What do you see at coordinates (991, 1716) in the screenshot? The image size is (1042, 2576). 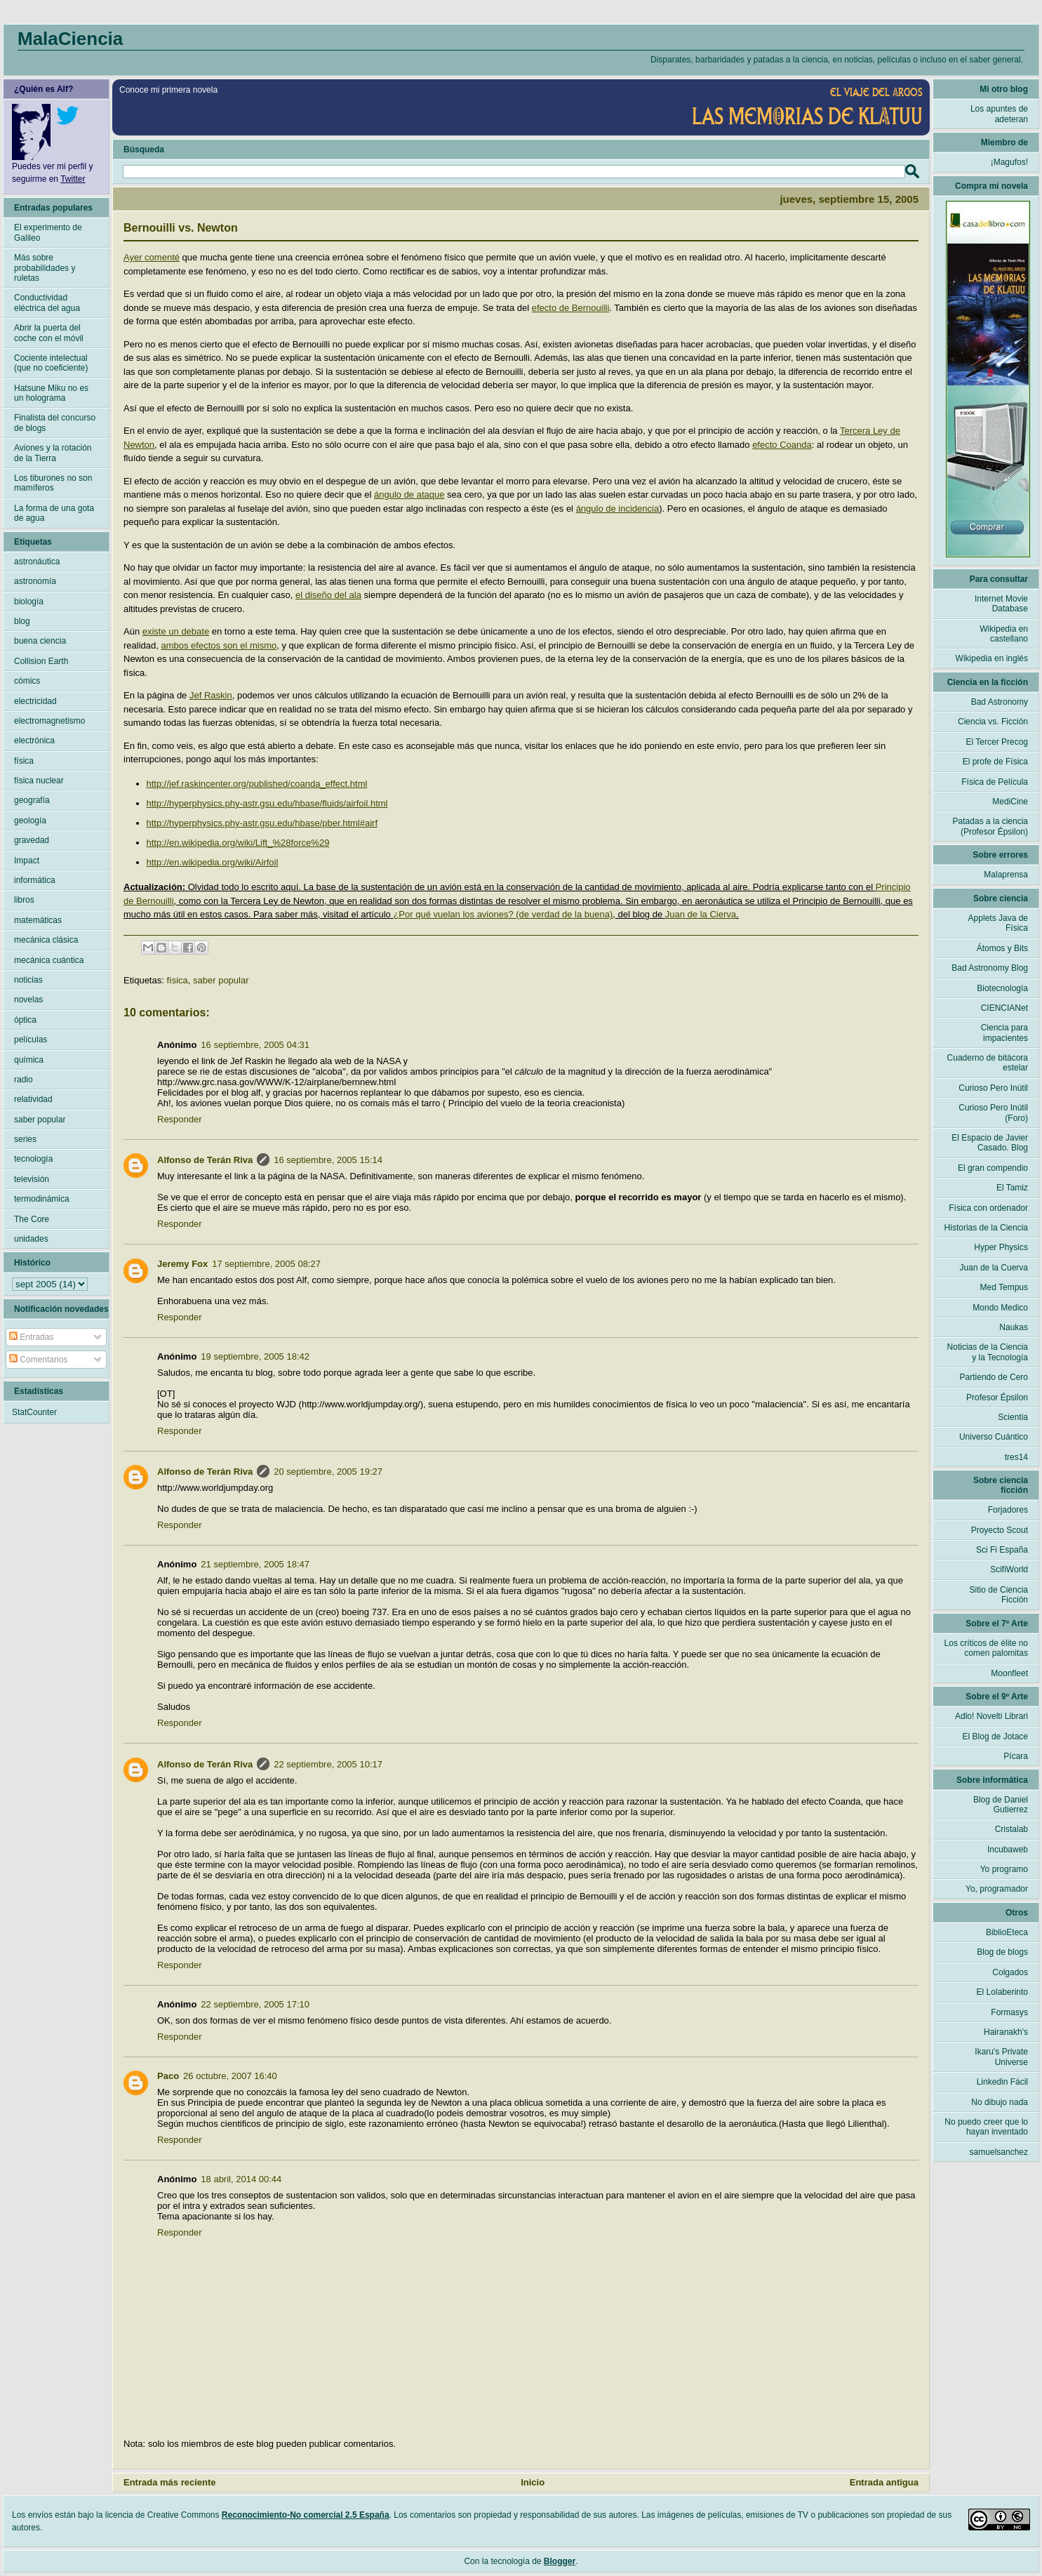 I see `Adlo! Novelti Librari` at bounding box center [991, 1716].